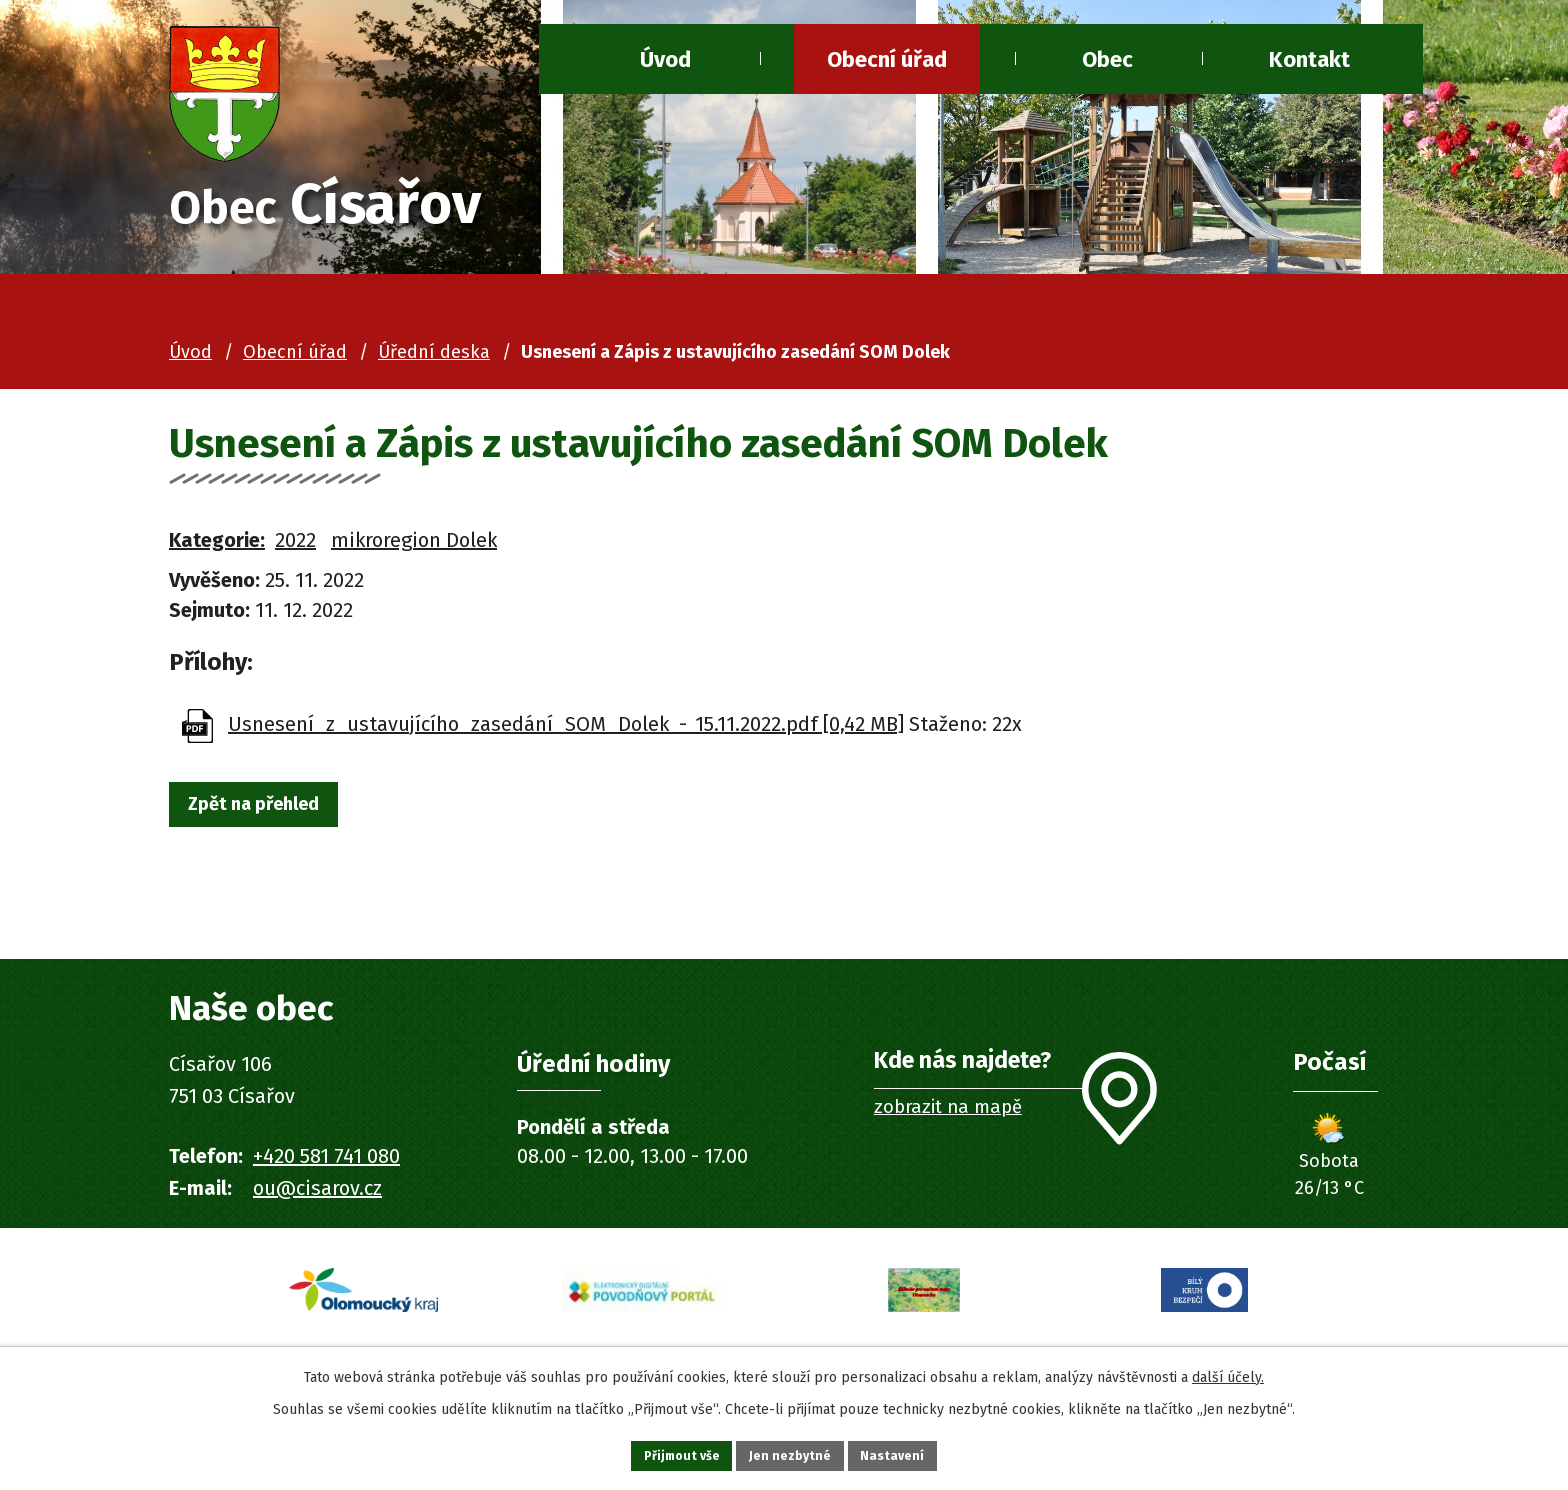 This screenshot has width=1568, height=1490. What do you see at coordinates (1107, 59) in the screenshot?
I see `Obec` at bounding box center [1107, 59].